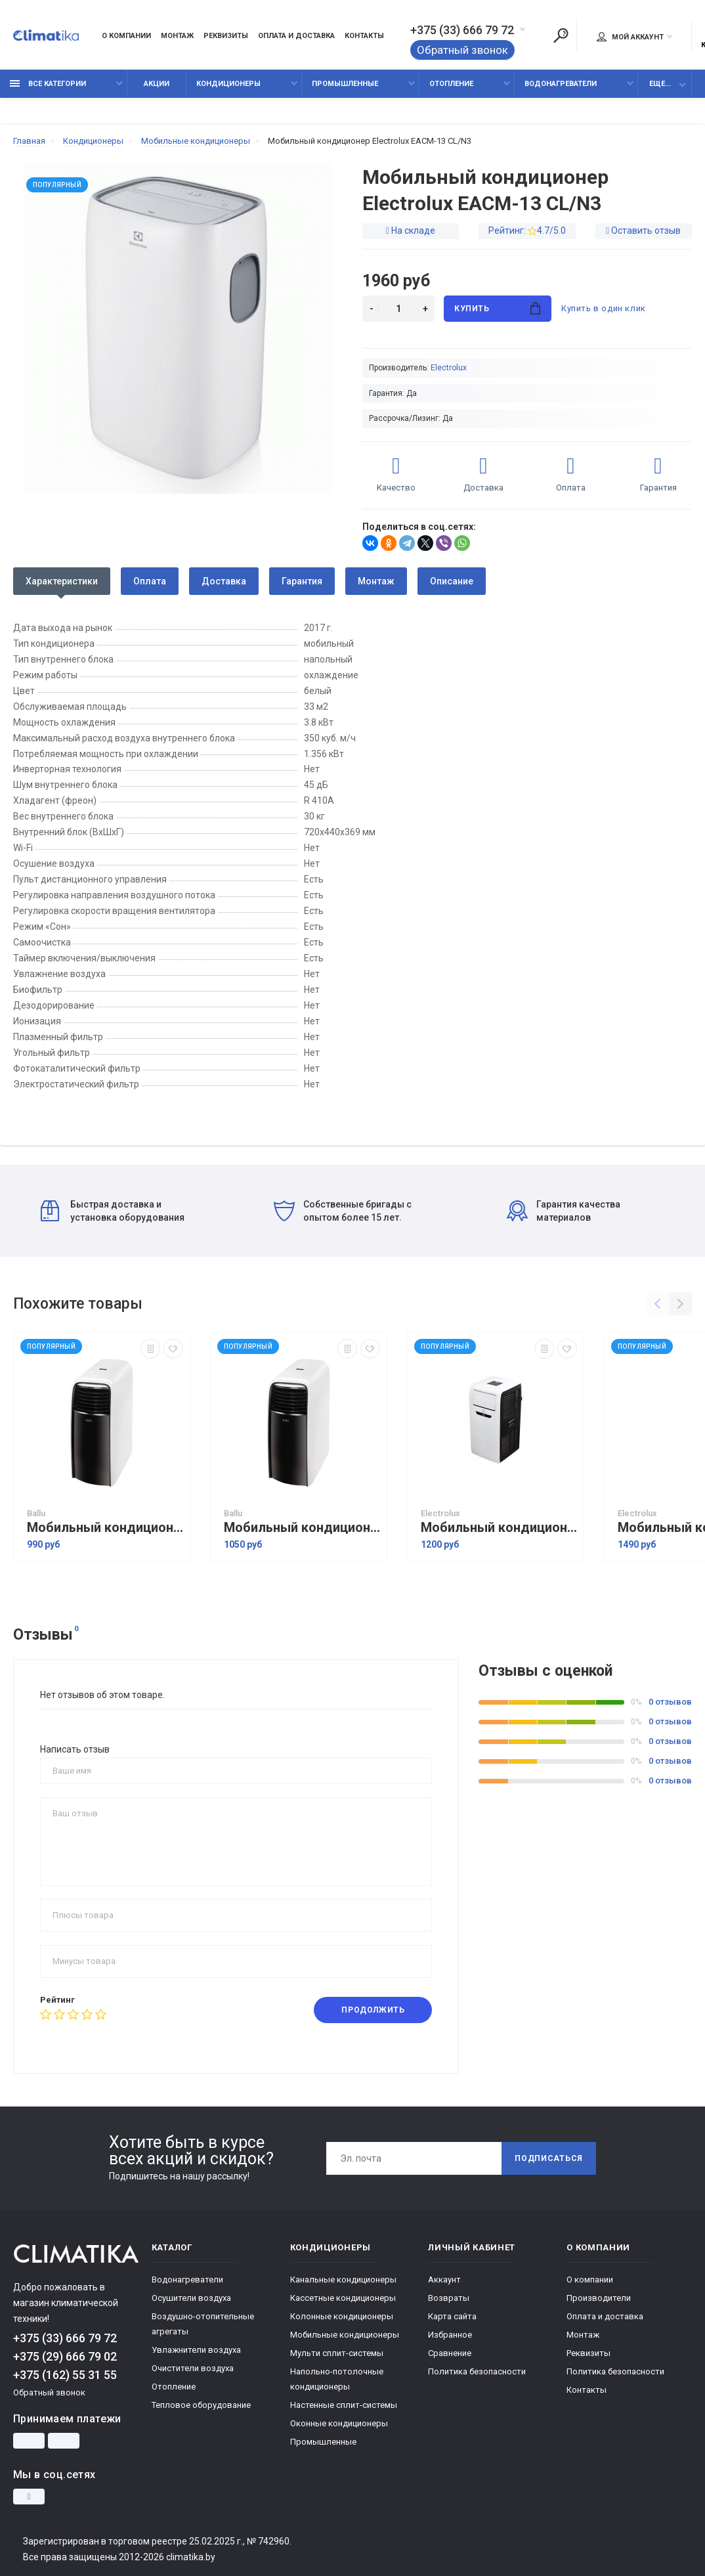 The image size is (705, 2576). Describe the element at coordinates (449, 367) in the screenshot. I see `Electrolux` at that location.